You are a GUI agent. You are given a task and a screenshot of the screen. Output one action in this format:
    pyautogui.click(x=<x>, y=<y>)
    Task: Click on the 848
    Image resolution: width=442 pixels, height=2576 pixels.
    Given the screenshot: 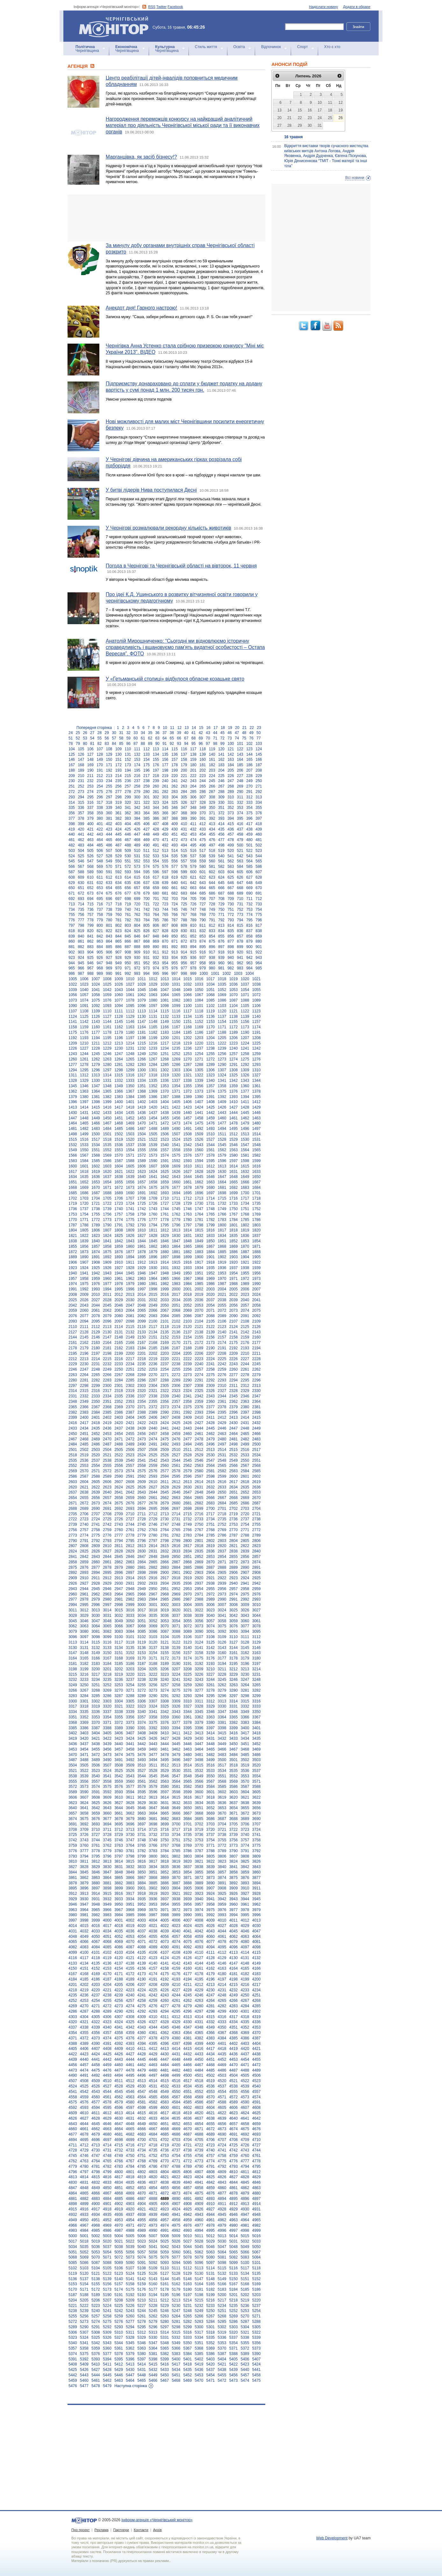 What is the action you would take?
    pyautogui.click(x=156, y=936)
    